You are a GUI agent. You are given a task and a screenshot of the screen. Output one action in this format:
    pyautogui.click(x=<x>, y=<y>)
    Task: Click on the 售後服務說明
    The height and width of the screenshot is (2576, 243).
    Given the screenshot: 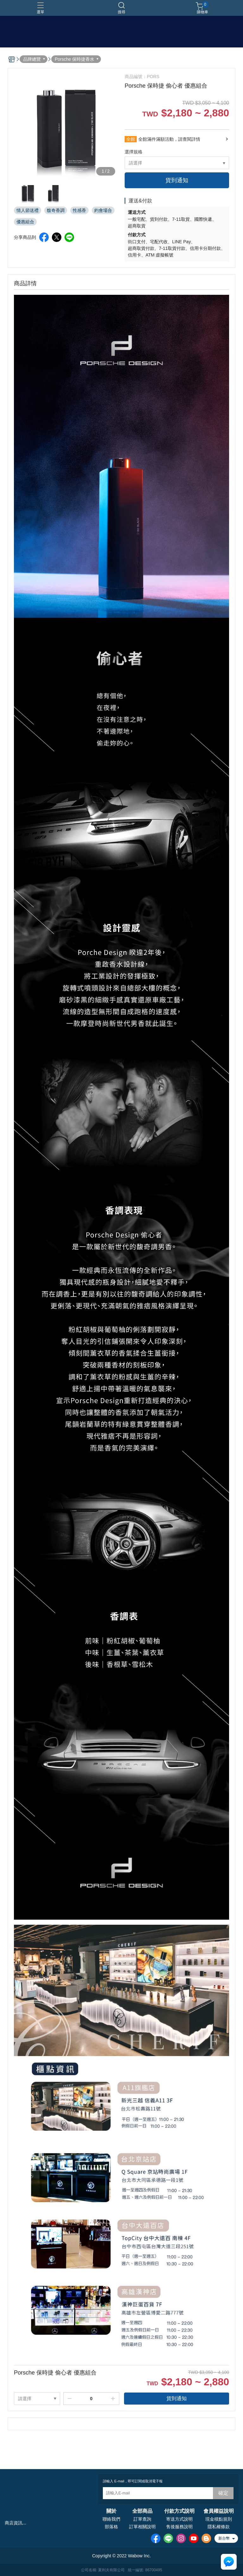 What is the action you would take?
    pyautogui.click(x=179, y=2526)
    